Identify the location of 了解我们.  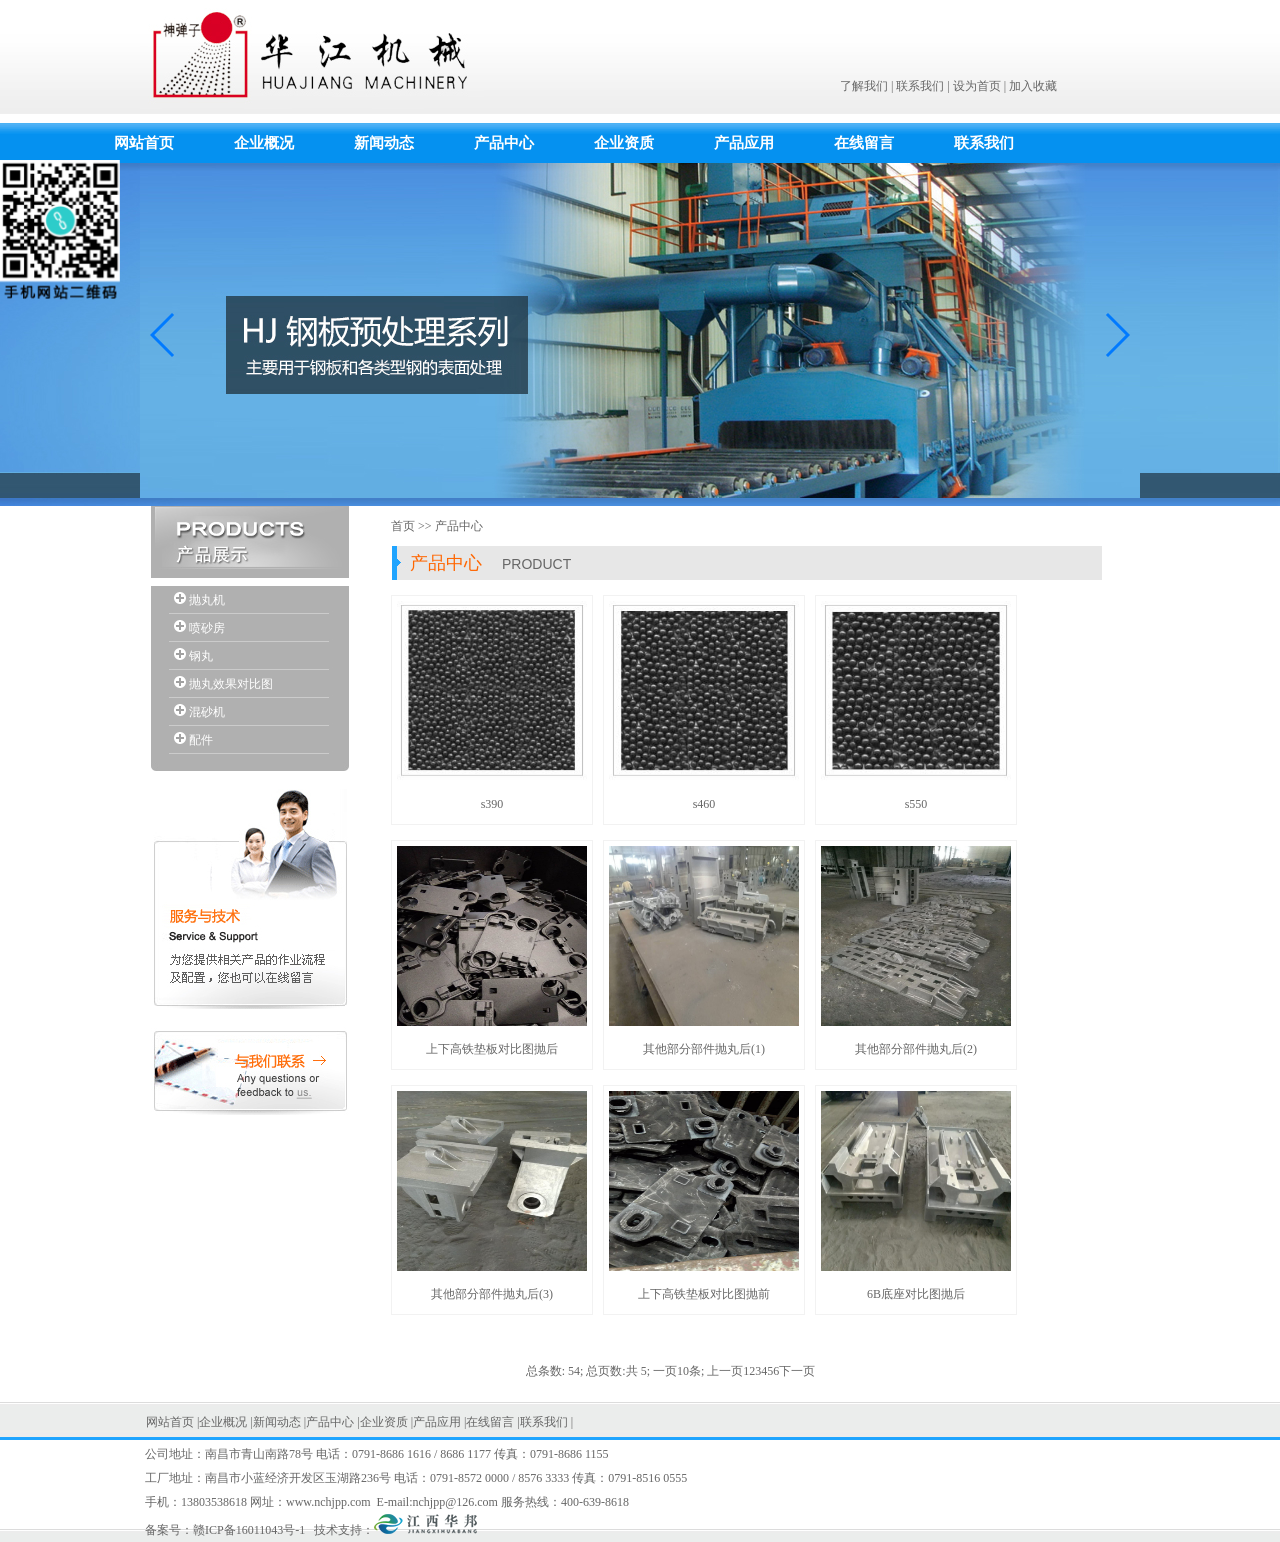
(864, 86).